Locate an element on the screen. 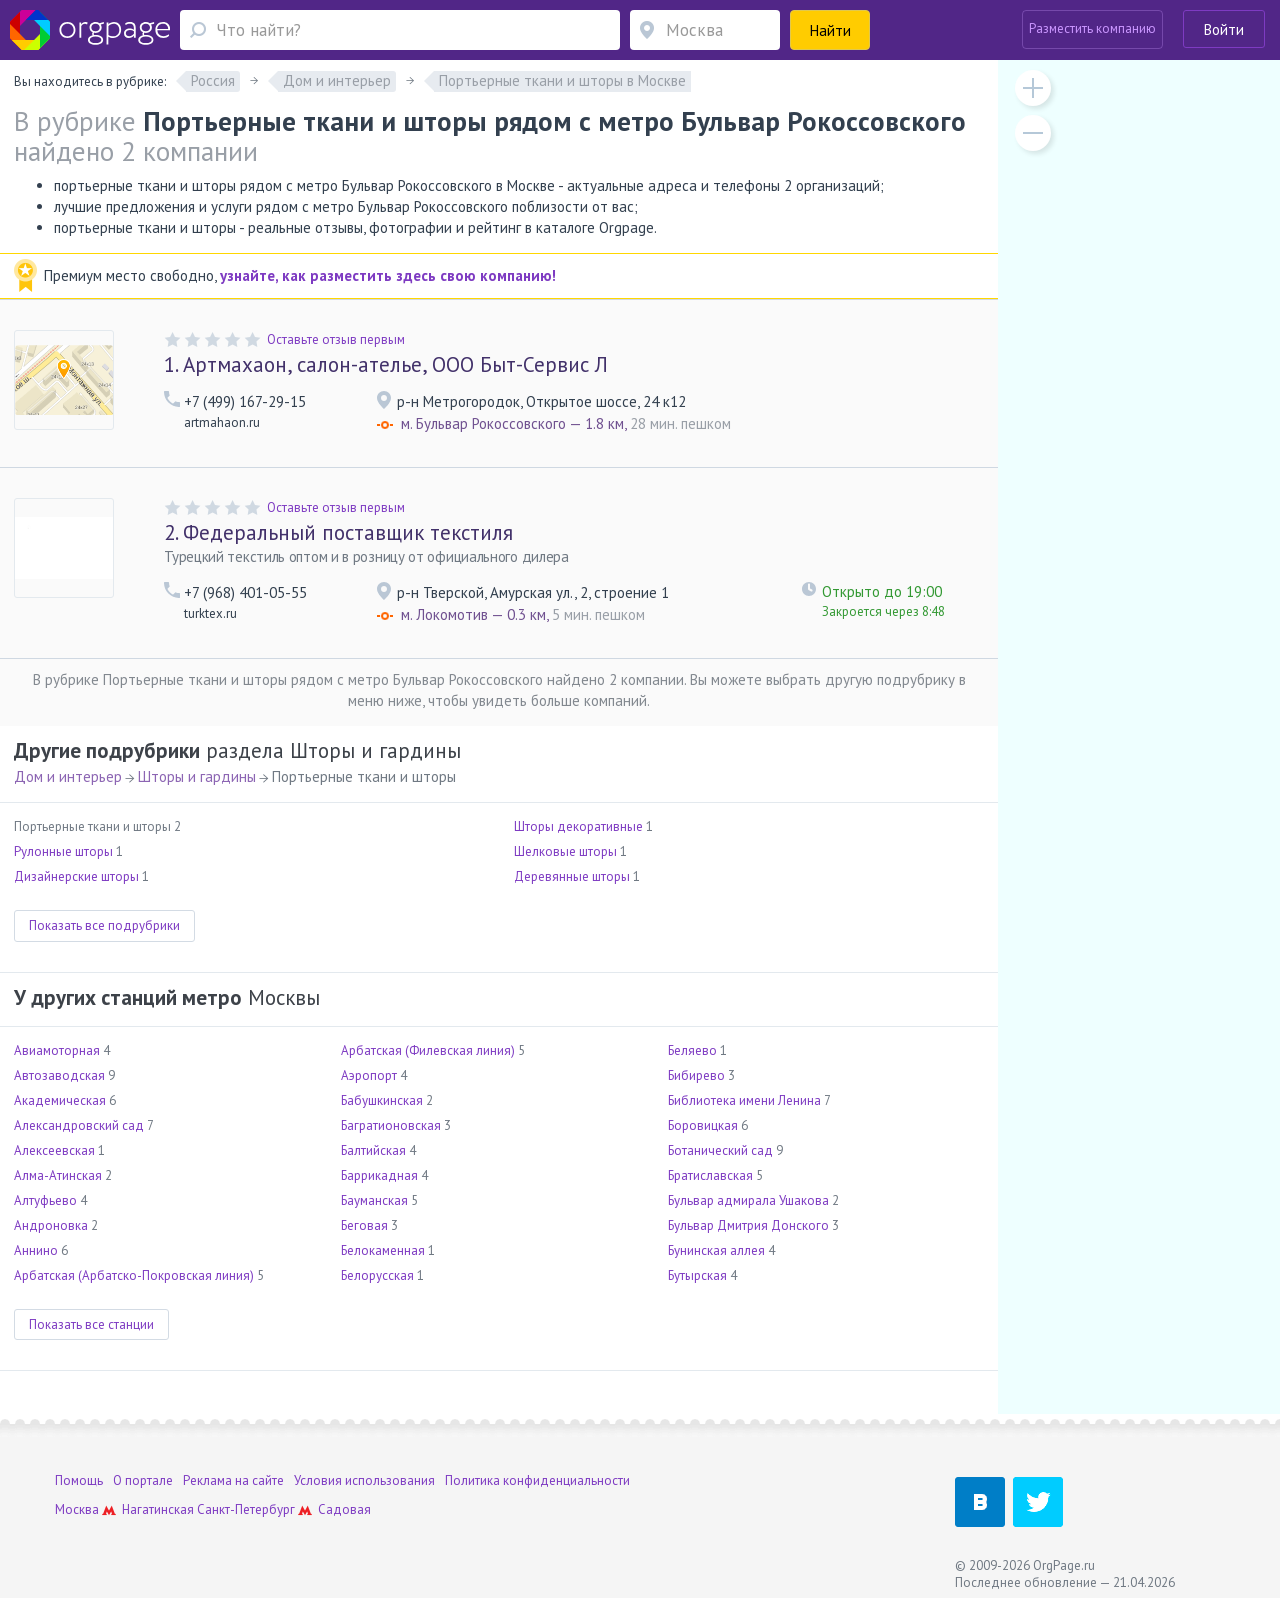 This screenshot has height=1598, width=1280. Балтийская is located at coordinates (373, 1150).